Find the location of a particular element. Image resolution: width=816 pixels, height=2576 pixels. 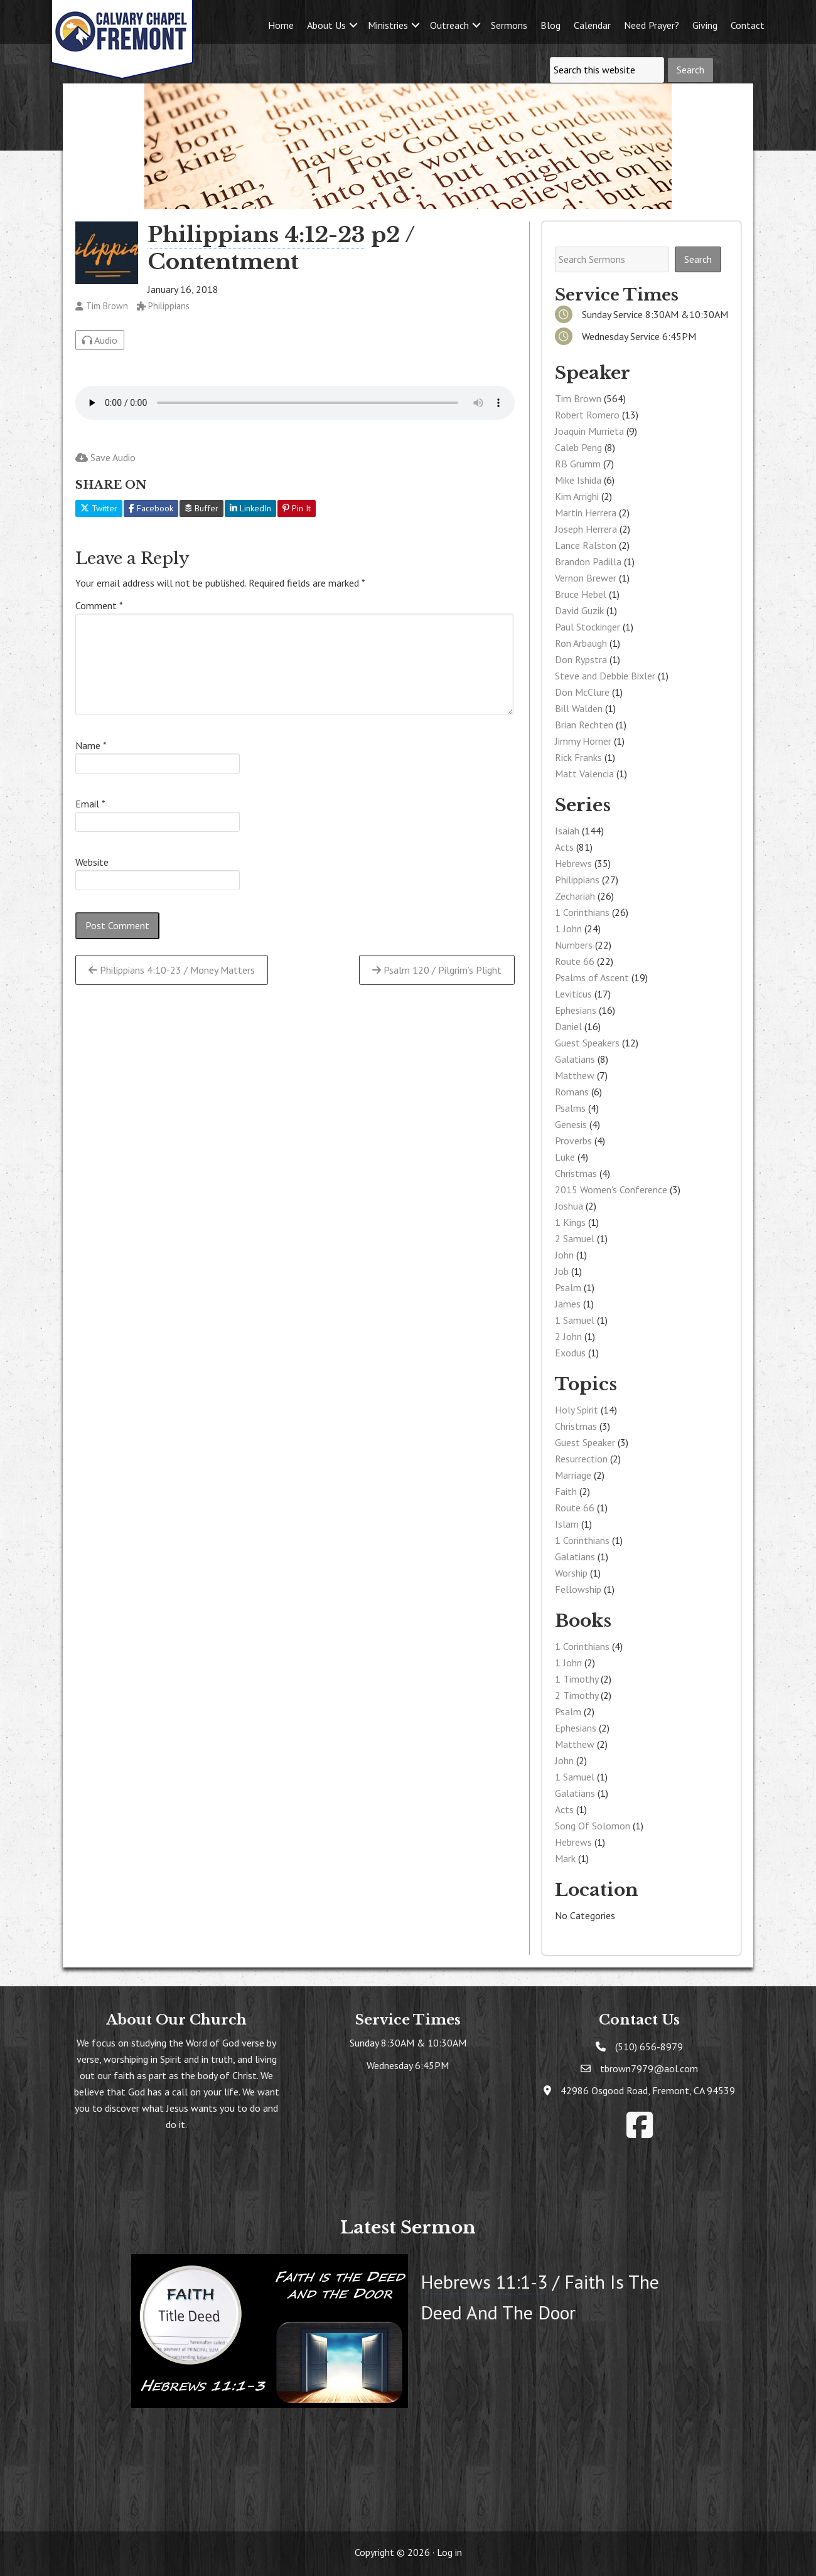

Acts is located at coordinates (564, 847).